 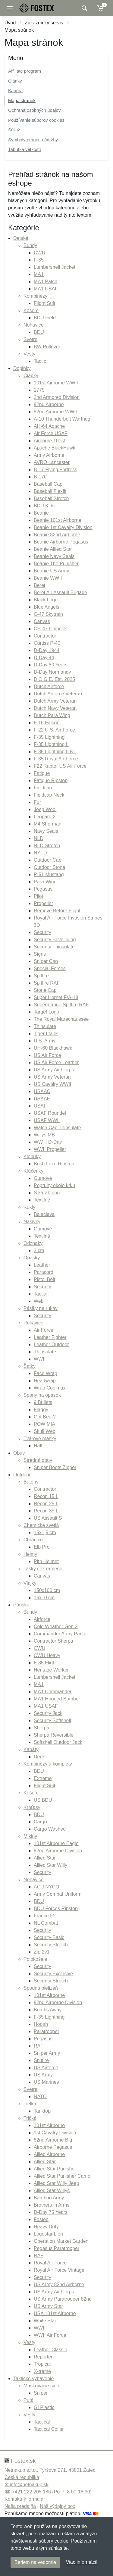 I want to click on USA 101st Airborne, so click(x=55, y=2313).